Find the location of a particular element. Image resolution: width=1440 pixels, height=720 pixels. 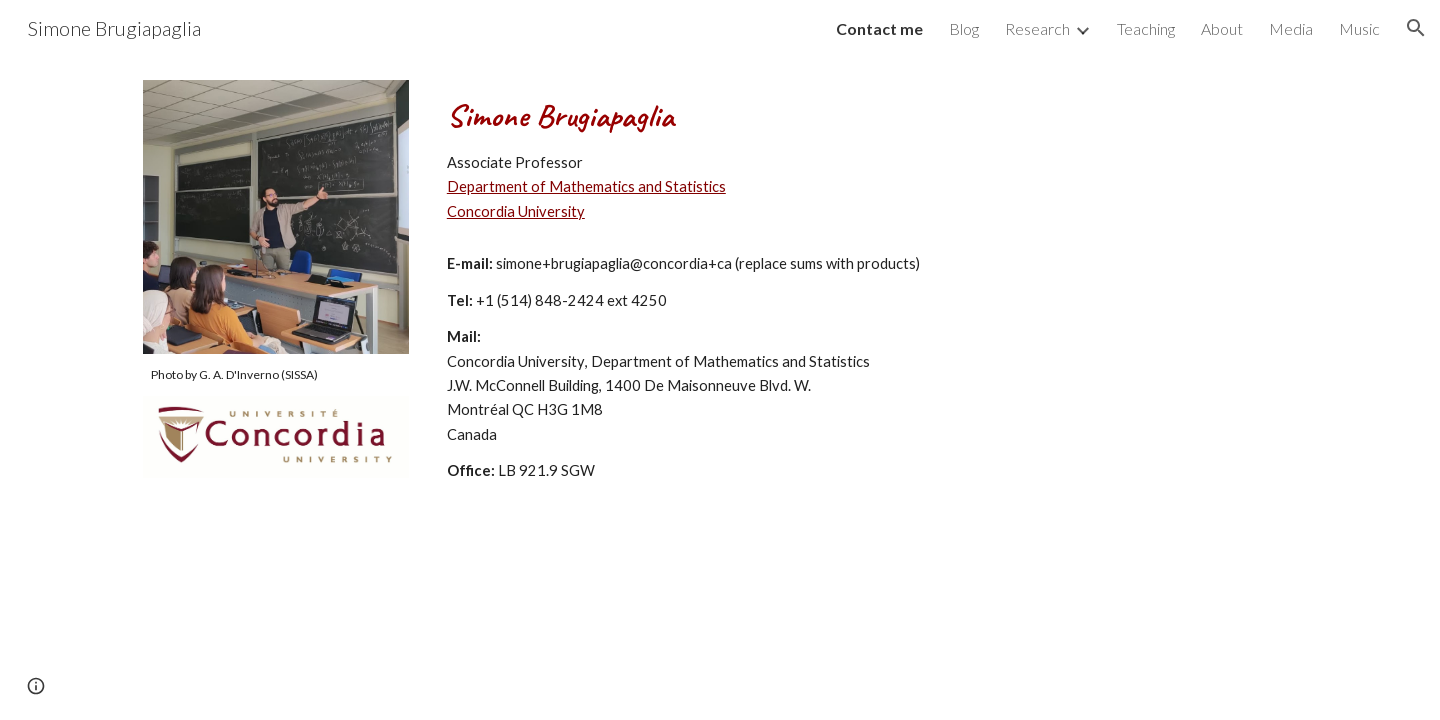

Blog [link] is located at coordinates (964, 28).